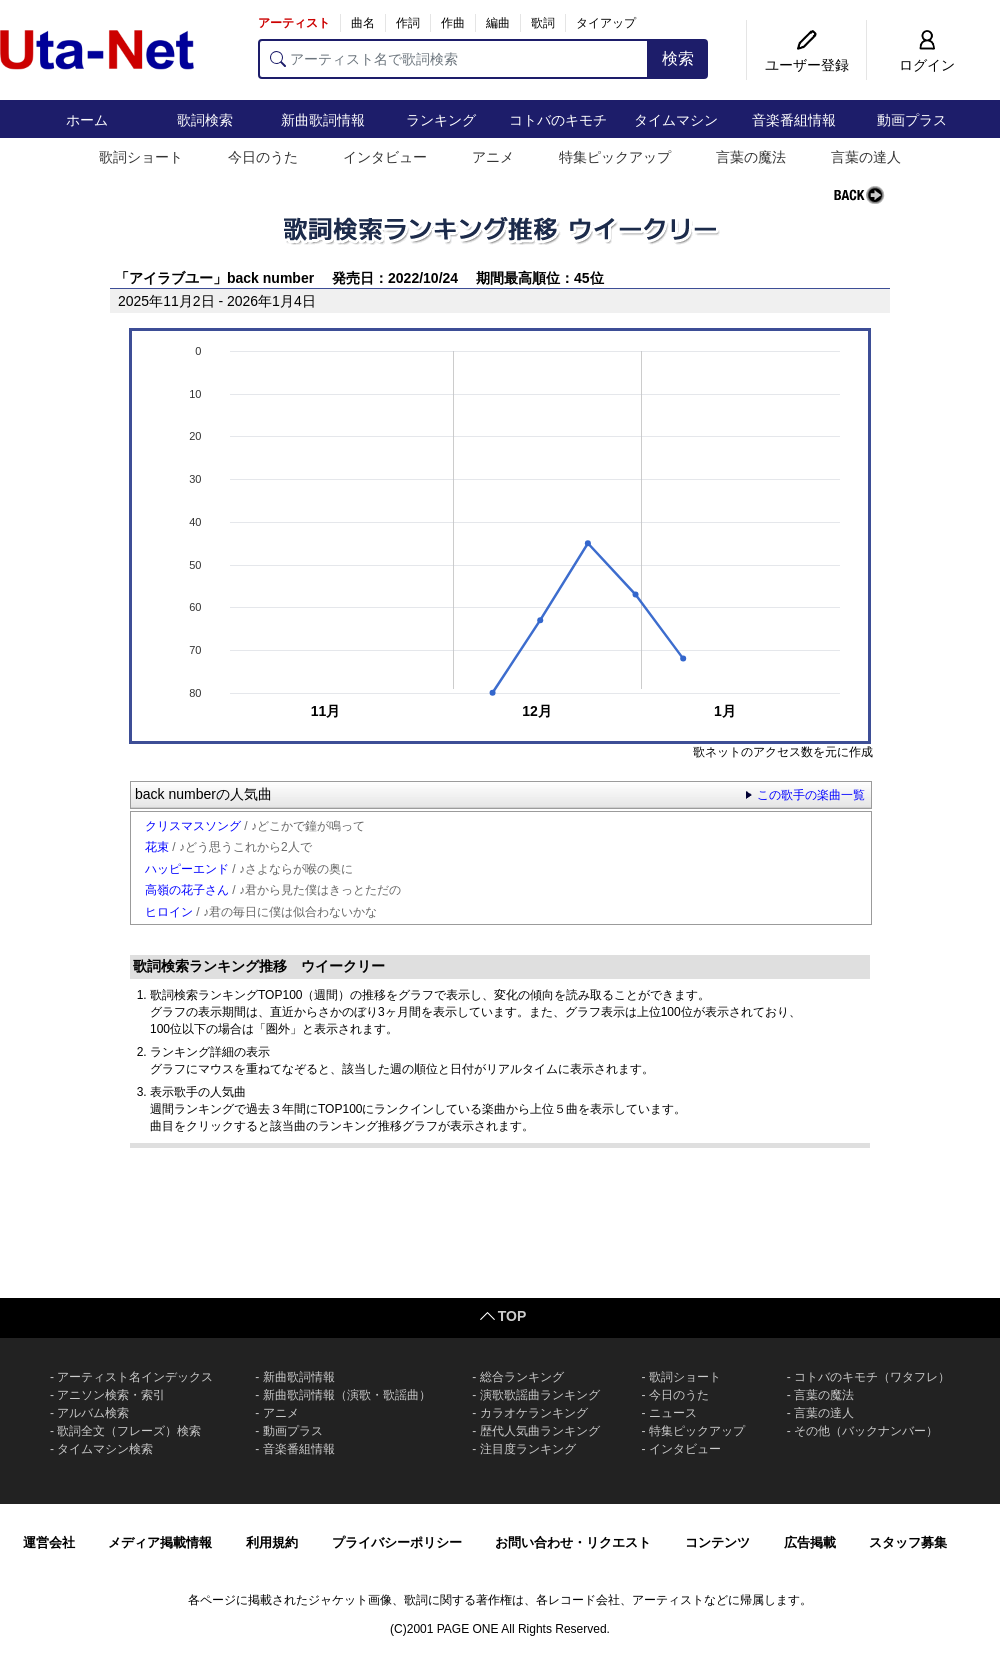 This screenshot has width=1000, height=1669. I want to click on 新曲歌詞情報（演歌・歌謡曲）, so click(347, 1395).